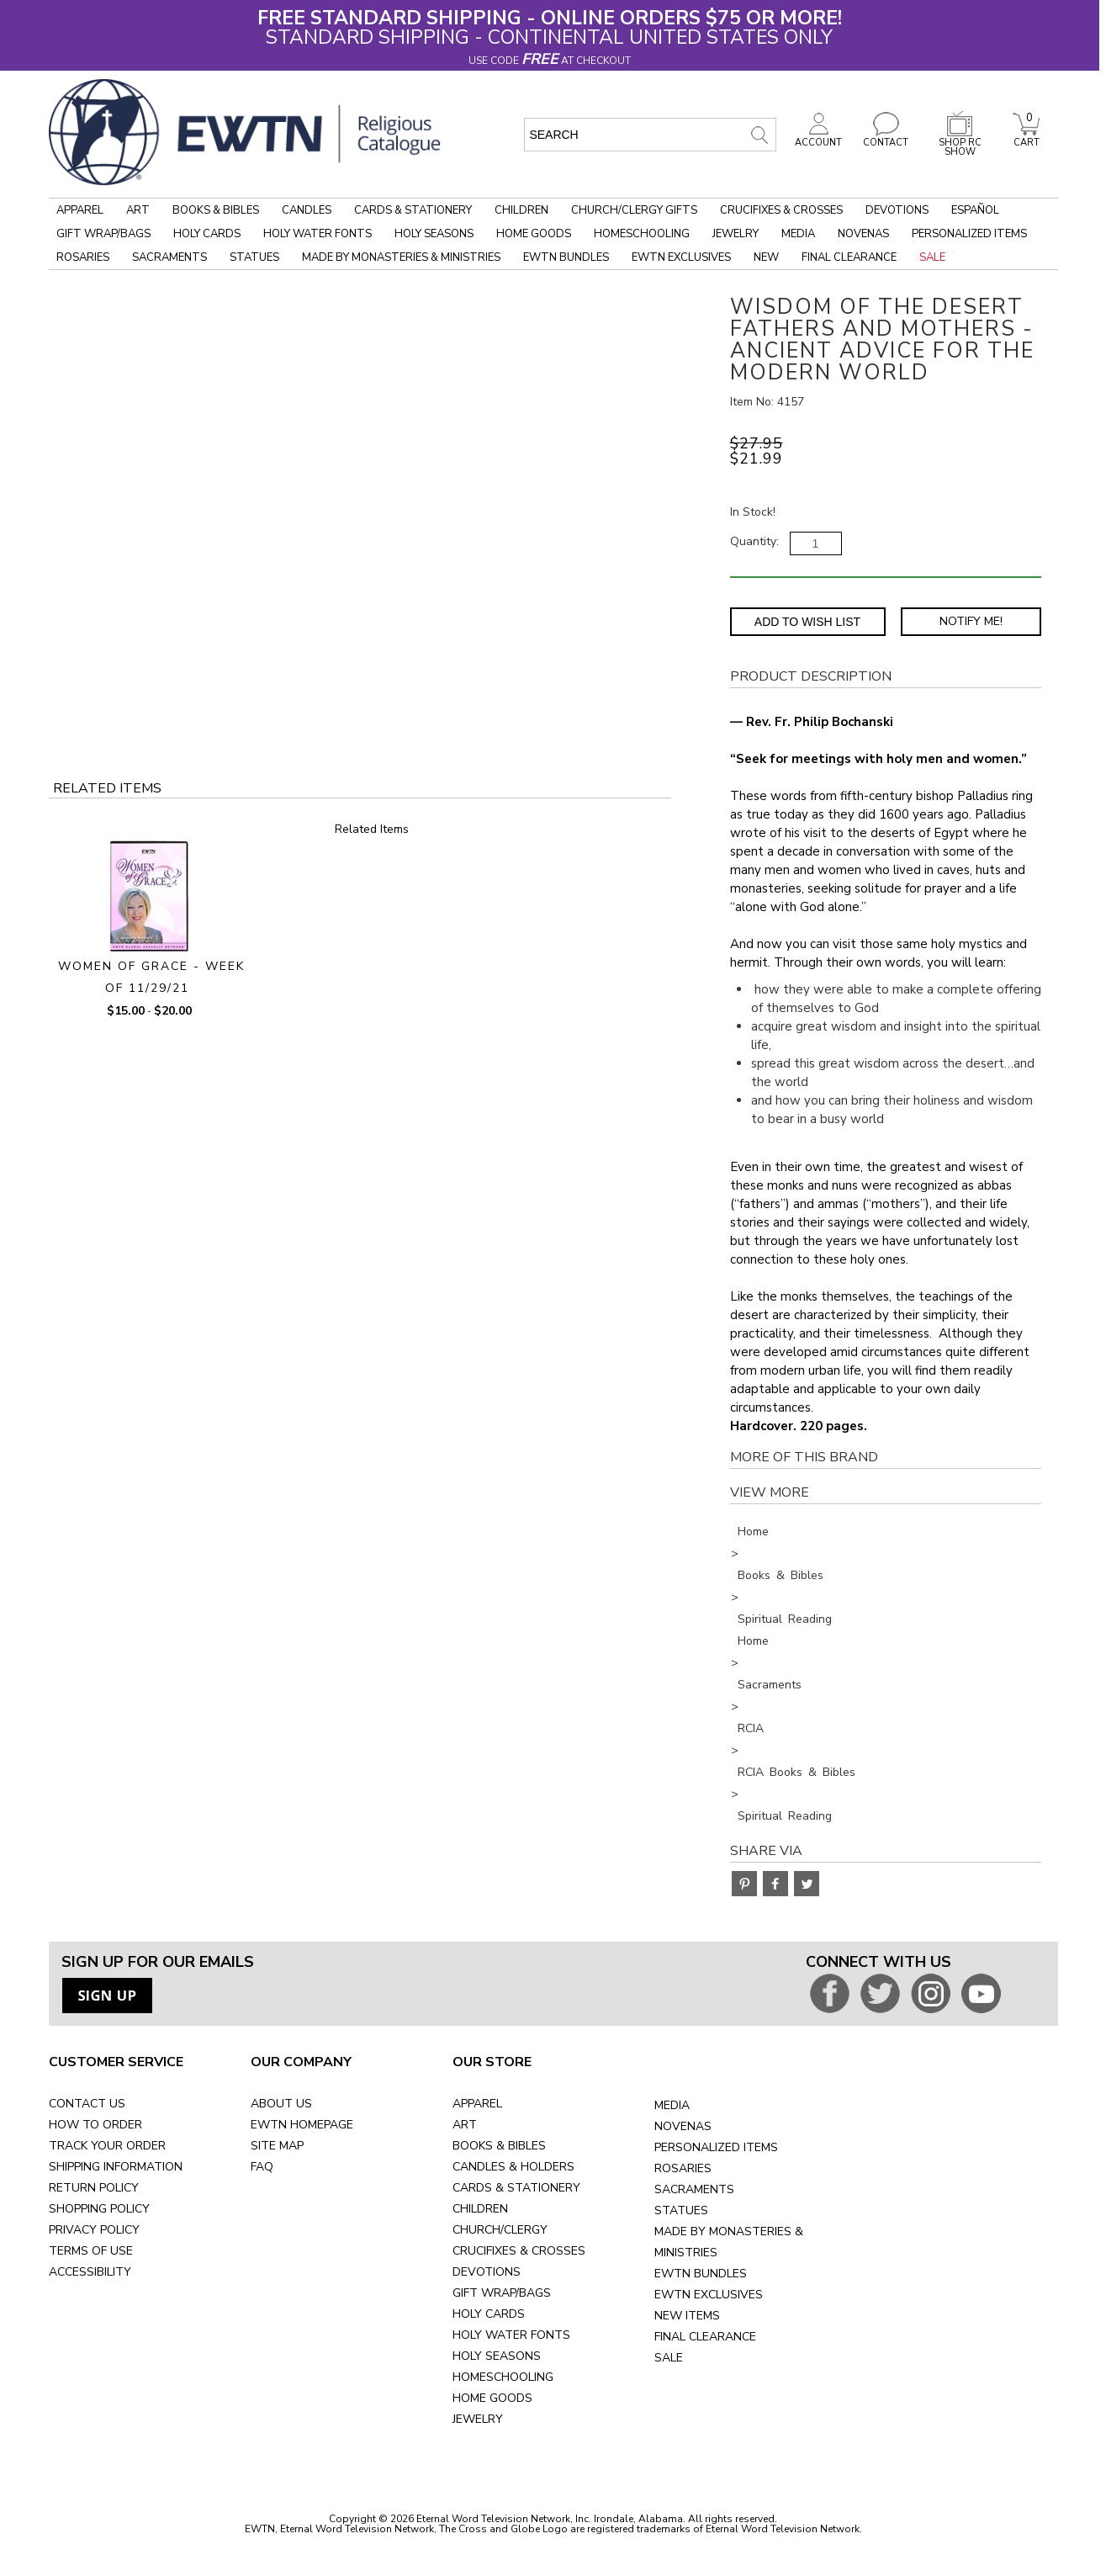 The height and width of the screenshot is (2576, 1106). Describe the element at coordinates (94, 2230) in the screenshot. I see `PRIVACY POLICY` at that location.